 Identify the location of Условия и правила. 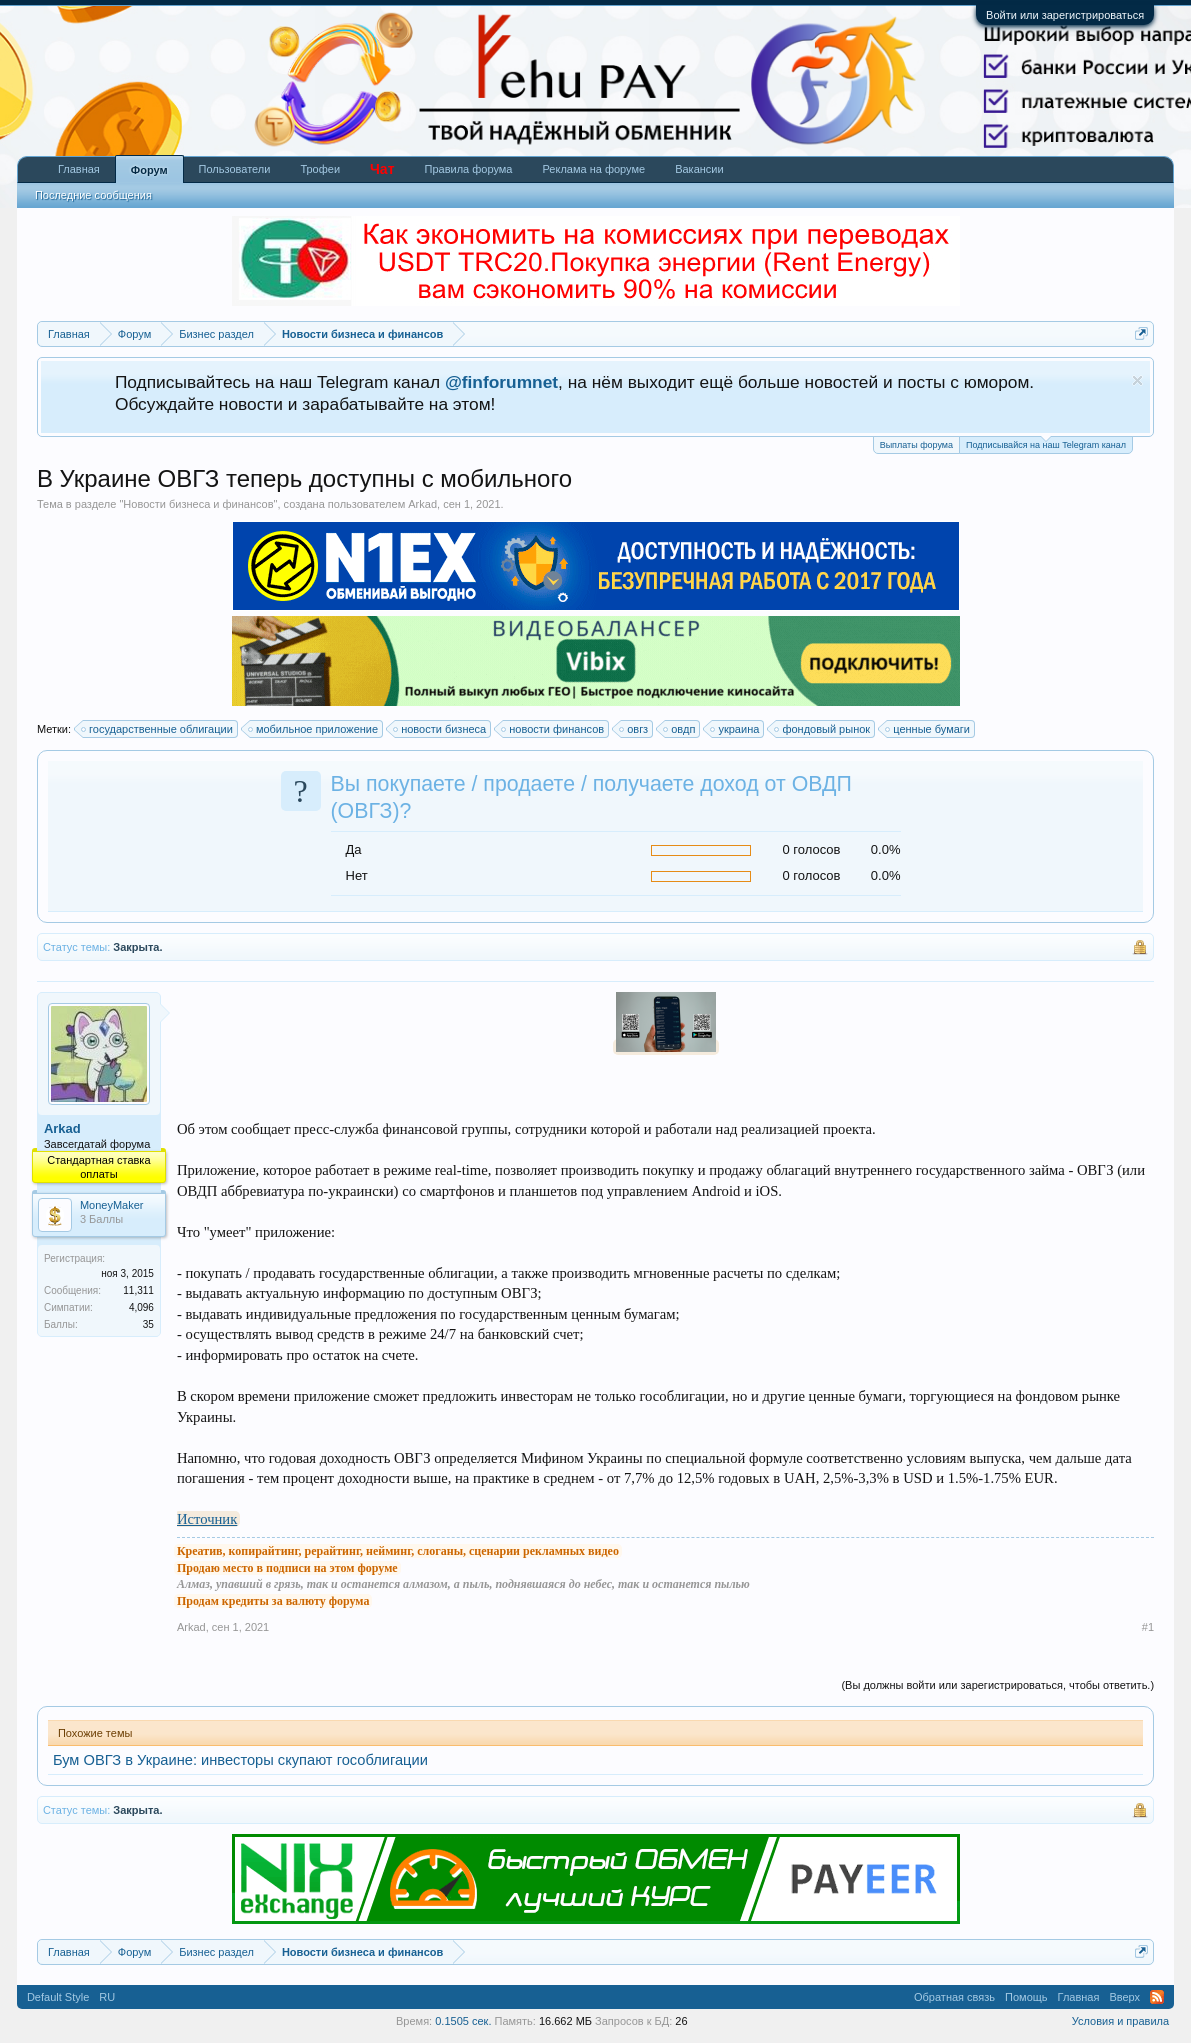
(1120, 2021).